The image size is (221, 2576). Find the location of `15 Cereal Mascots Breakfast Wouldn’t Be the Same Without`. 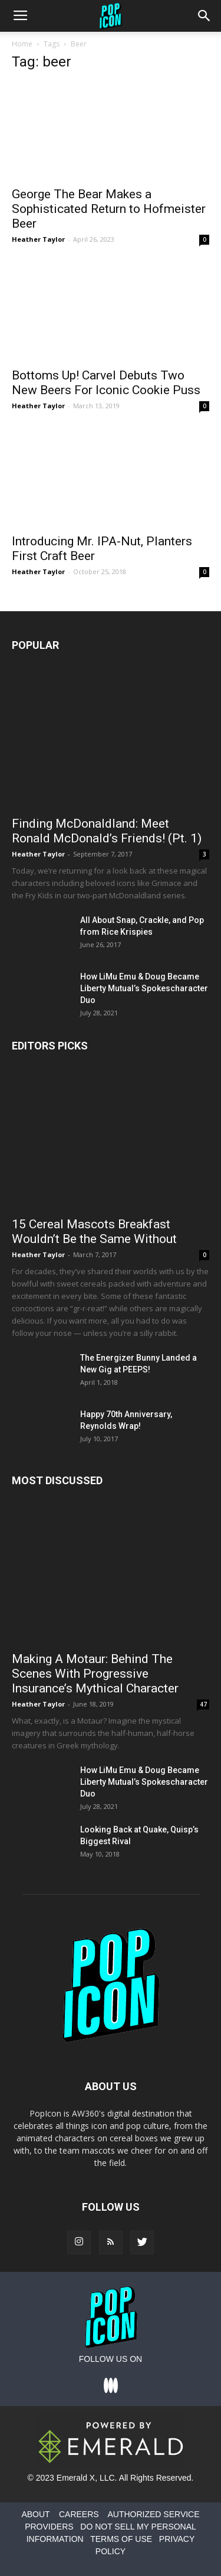

15 Cereal Mascots Breakfast Wouldn’t Be the Same Without is located at coordinates (94, 1231).